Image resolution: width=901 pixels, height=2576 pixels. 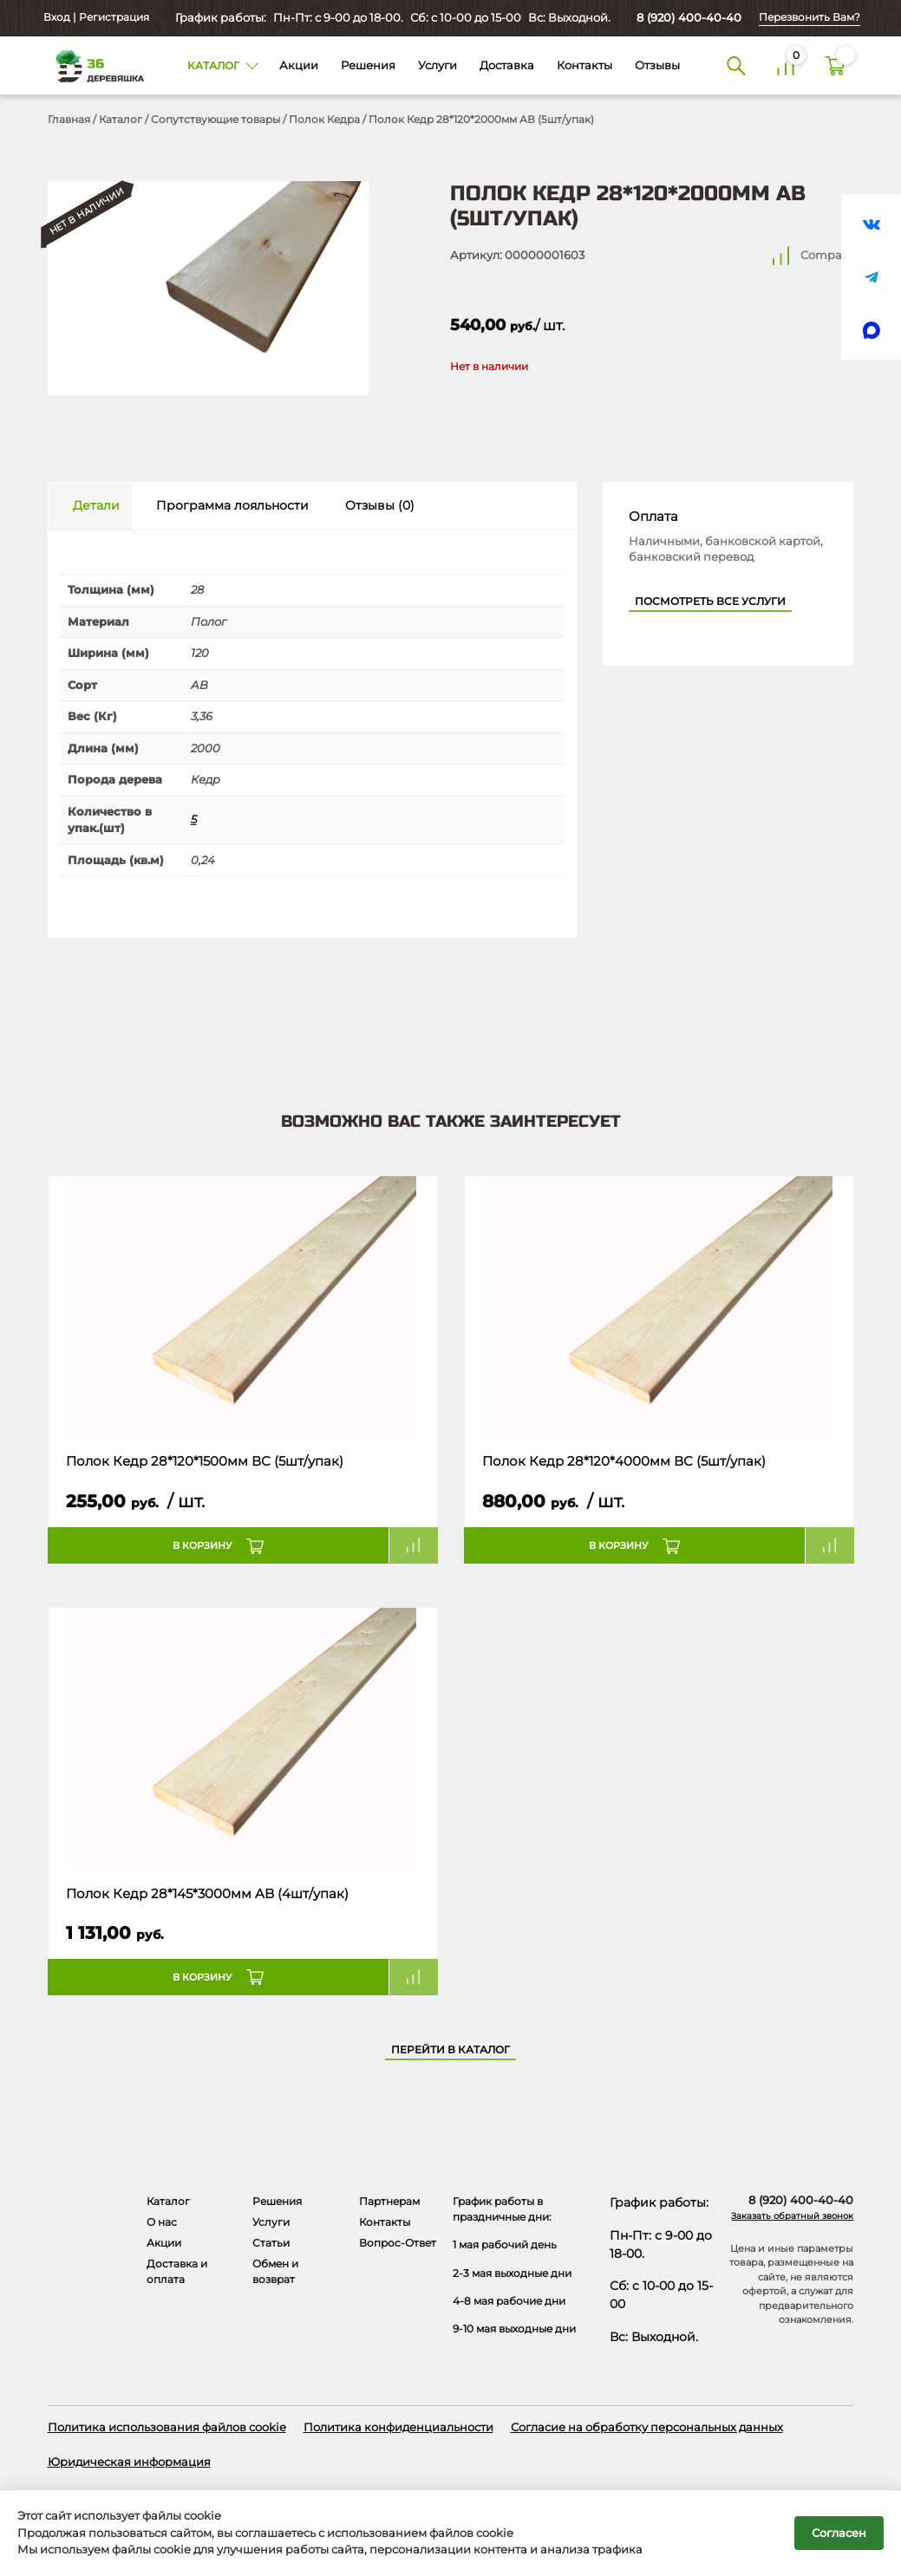 What do you see at coordinates (736, 65) in the screenshot?
I see `[Поиск]` at bounding box center [736, 65].